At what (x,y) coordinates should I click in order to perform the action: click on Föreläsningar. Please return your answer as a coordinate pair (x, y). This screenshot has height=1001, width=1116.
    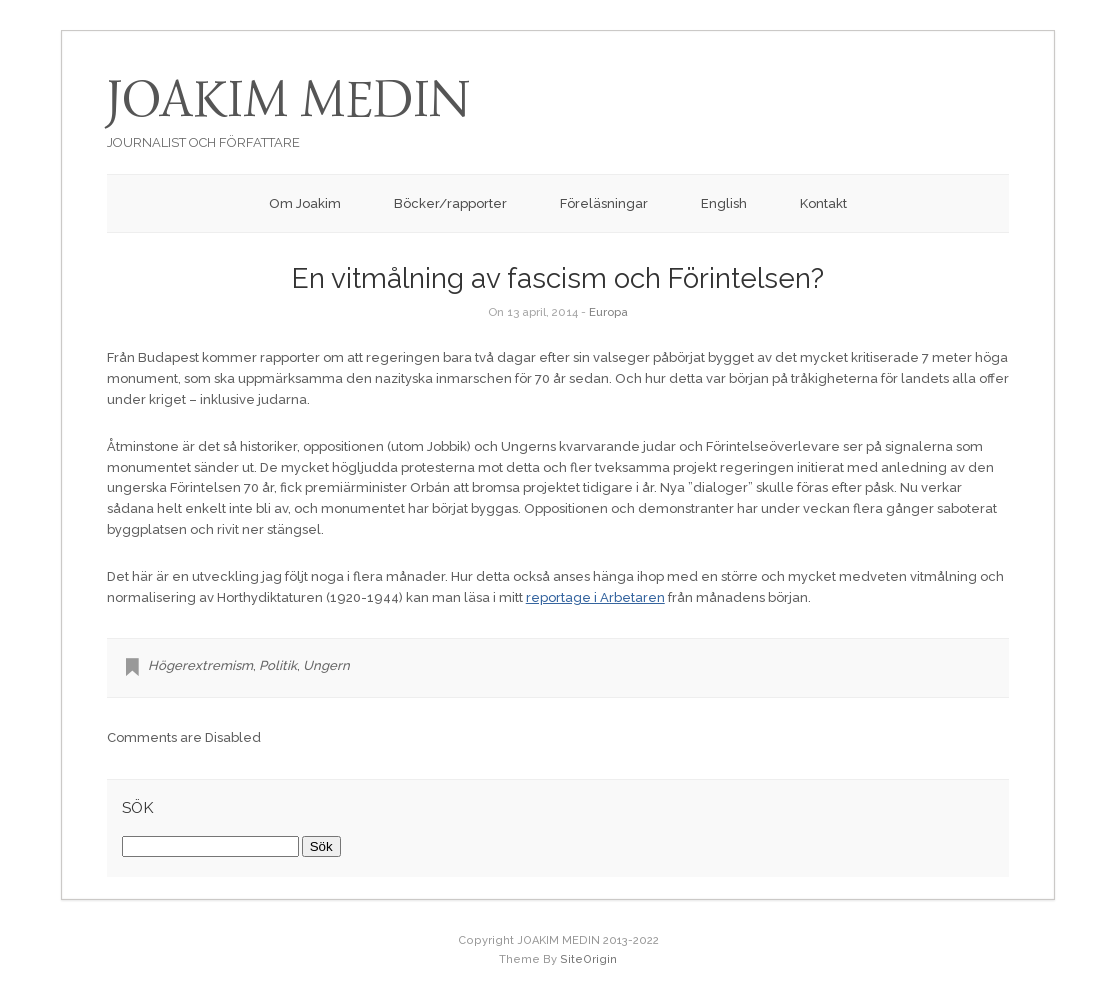
    Looking at the image, I should click on (604, 203).